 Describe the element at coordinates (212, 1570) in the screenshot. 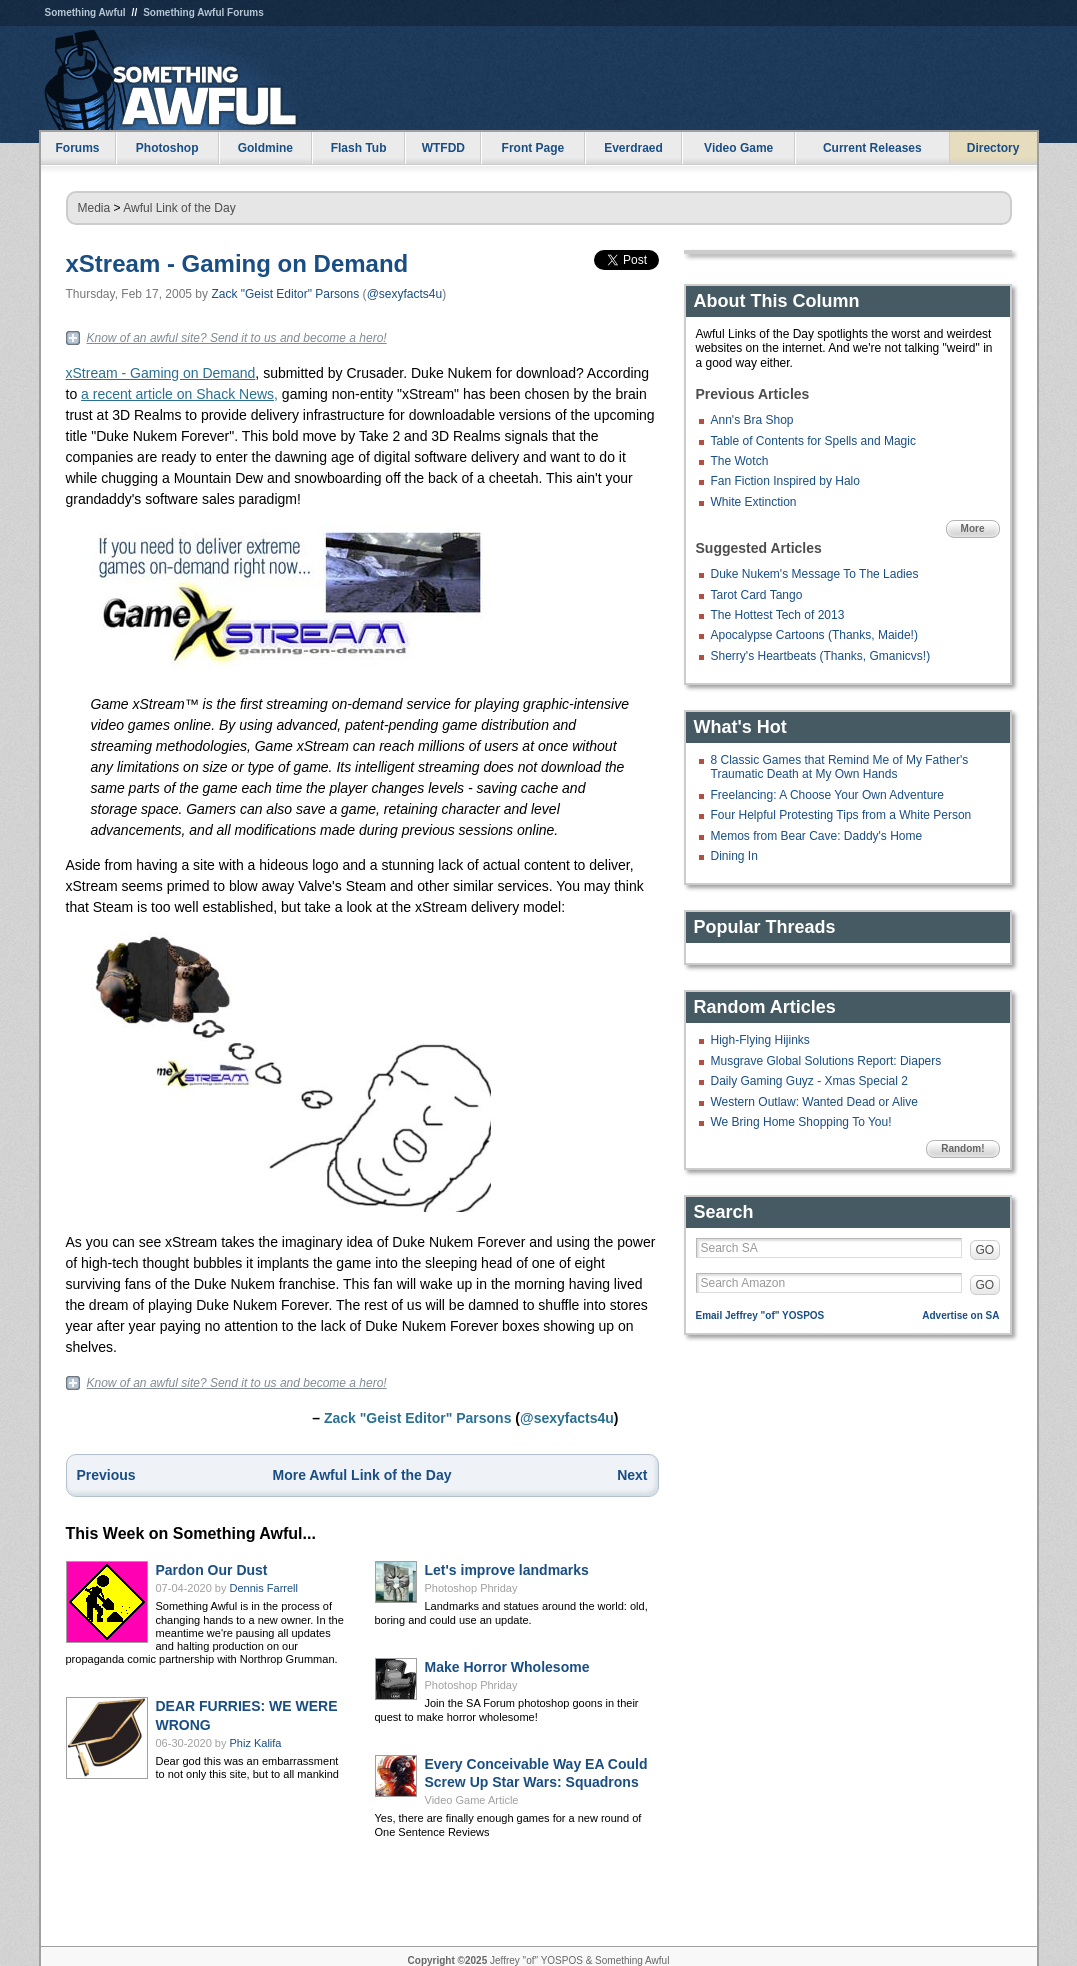

I see `Pardon Our Dust` at that location.